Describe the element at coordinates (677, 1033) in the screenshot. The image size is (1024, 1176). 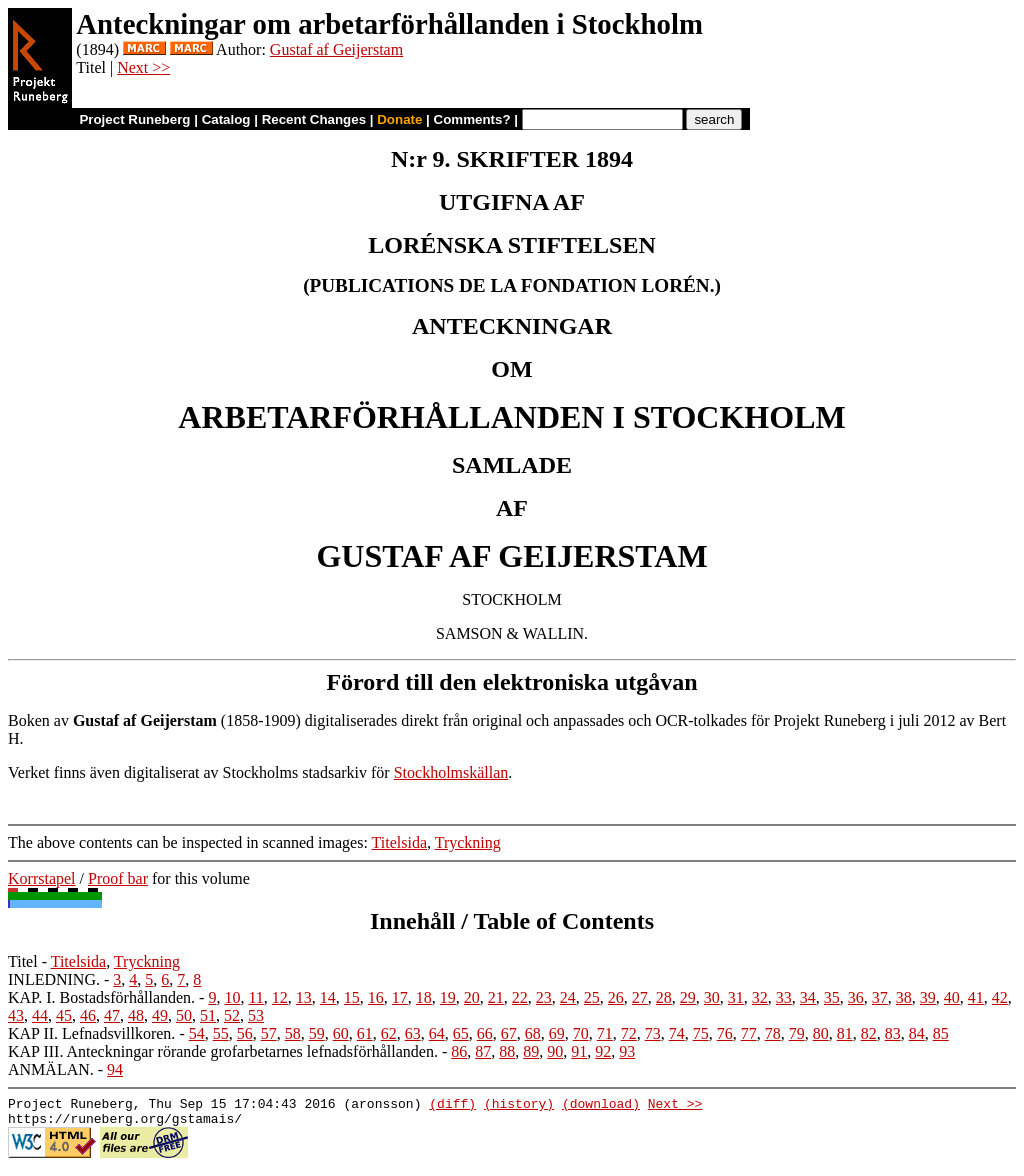
I see `74` at that location.